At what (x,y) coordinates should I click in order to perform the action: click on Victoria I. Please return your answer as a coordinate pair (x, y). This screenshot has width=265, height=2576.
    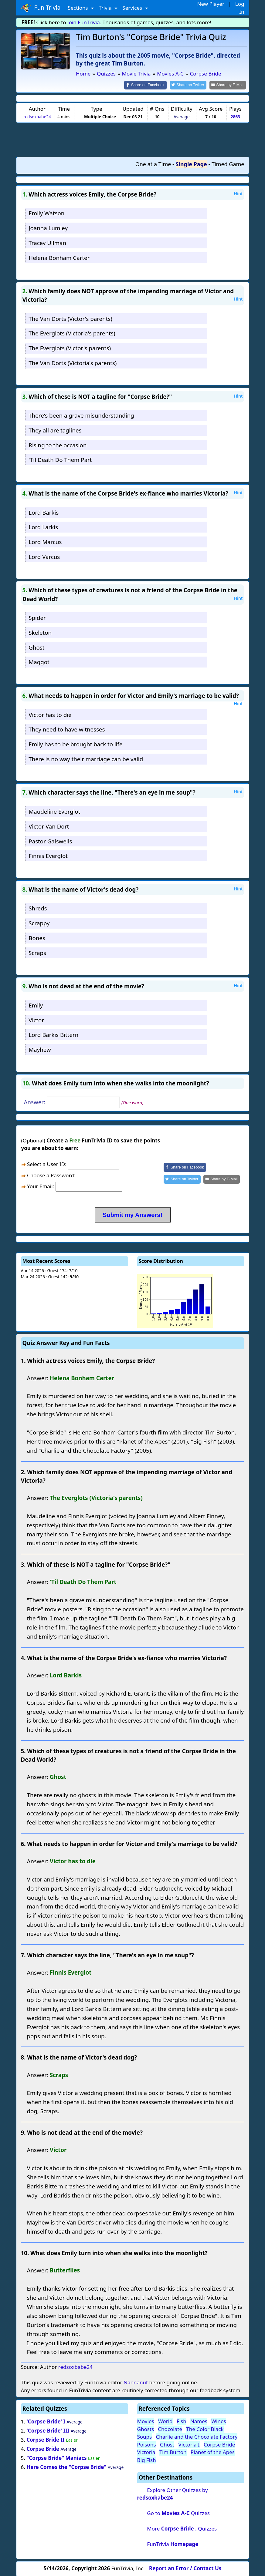
    Looking at the image, I should click on (189, 2443).